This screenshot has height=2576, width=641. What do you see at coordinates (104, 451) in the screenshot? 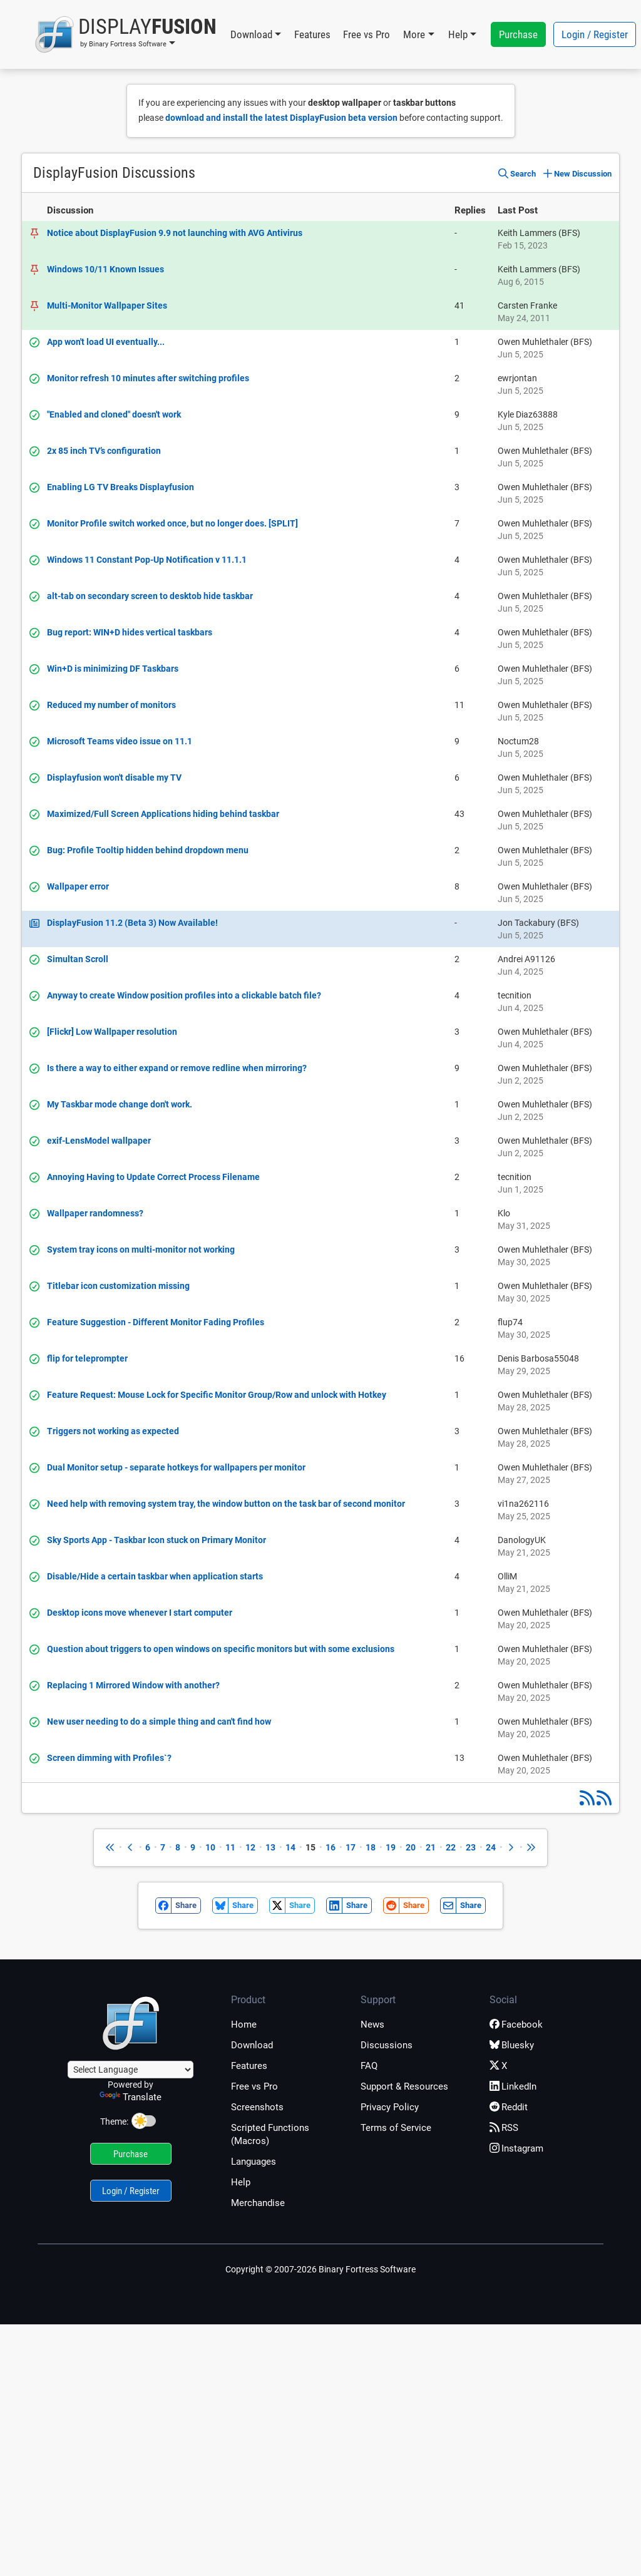
I see `2x 85 inch TV’s configuration` at bounding box center [104, 451].